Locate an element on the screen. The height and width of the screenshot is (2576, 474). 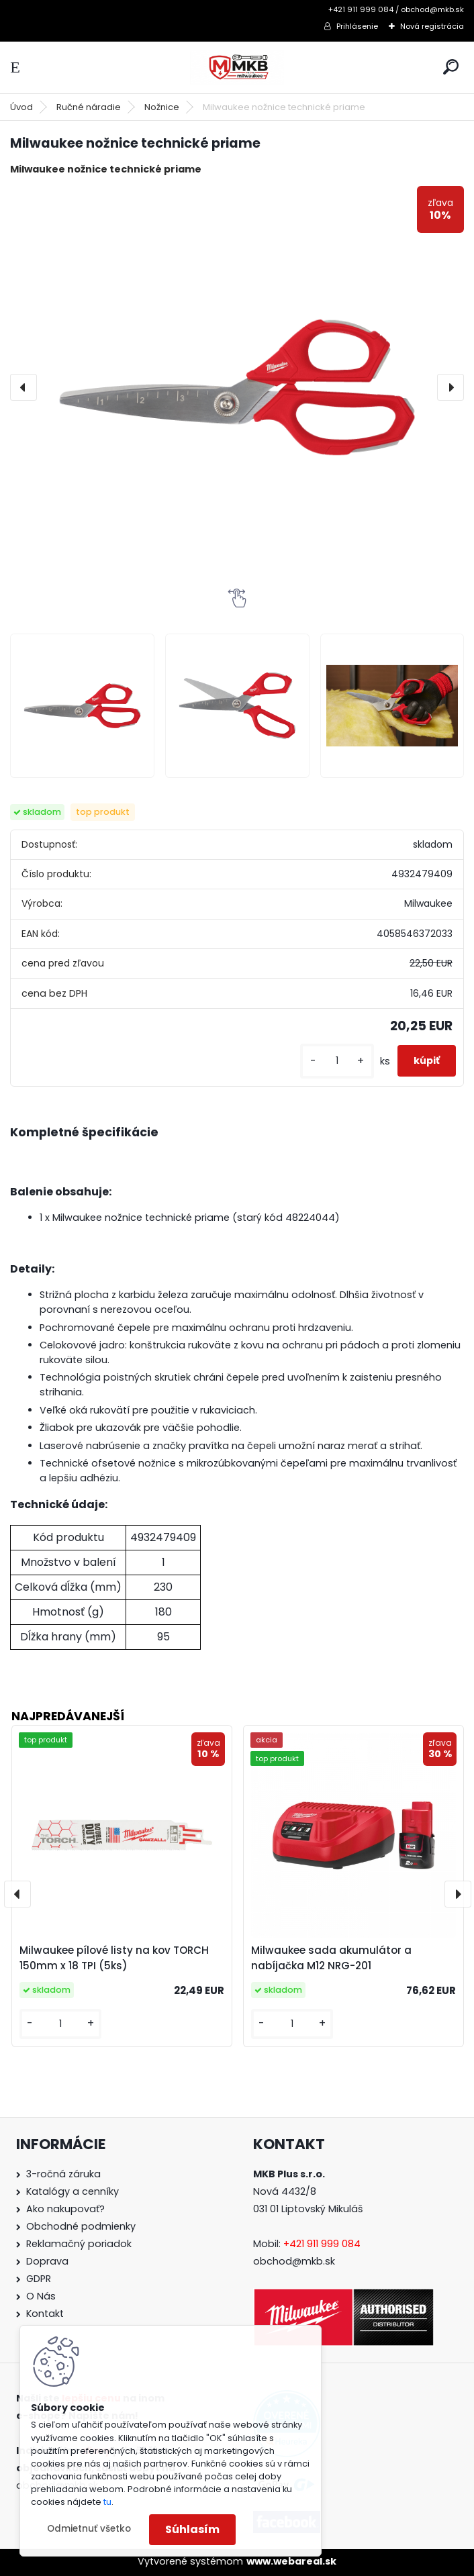
Ručné náradie is located at coordinates (88, 107).